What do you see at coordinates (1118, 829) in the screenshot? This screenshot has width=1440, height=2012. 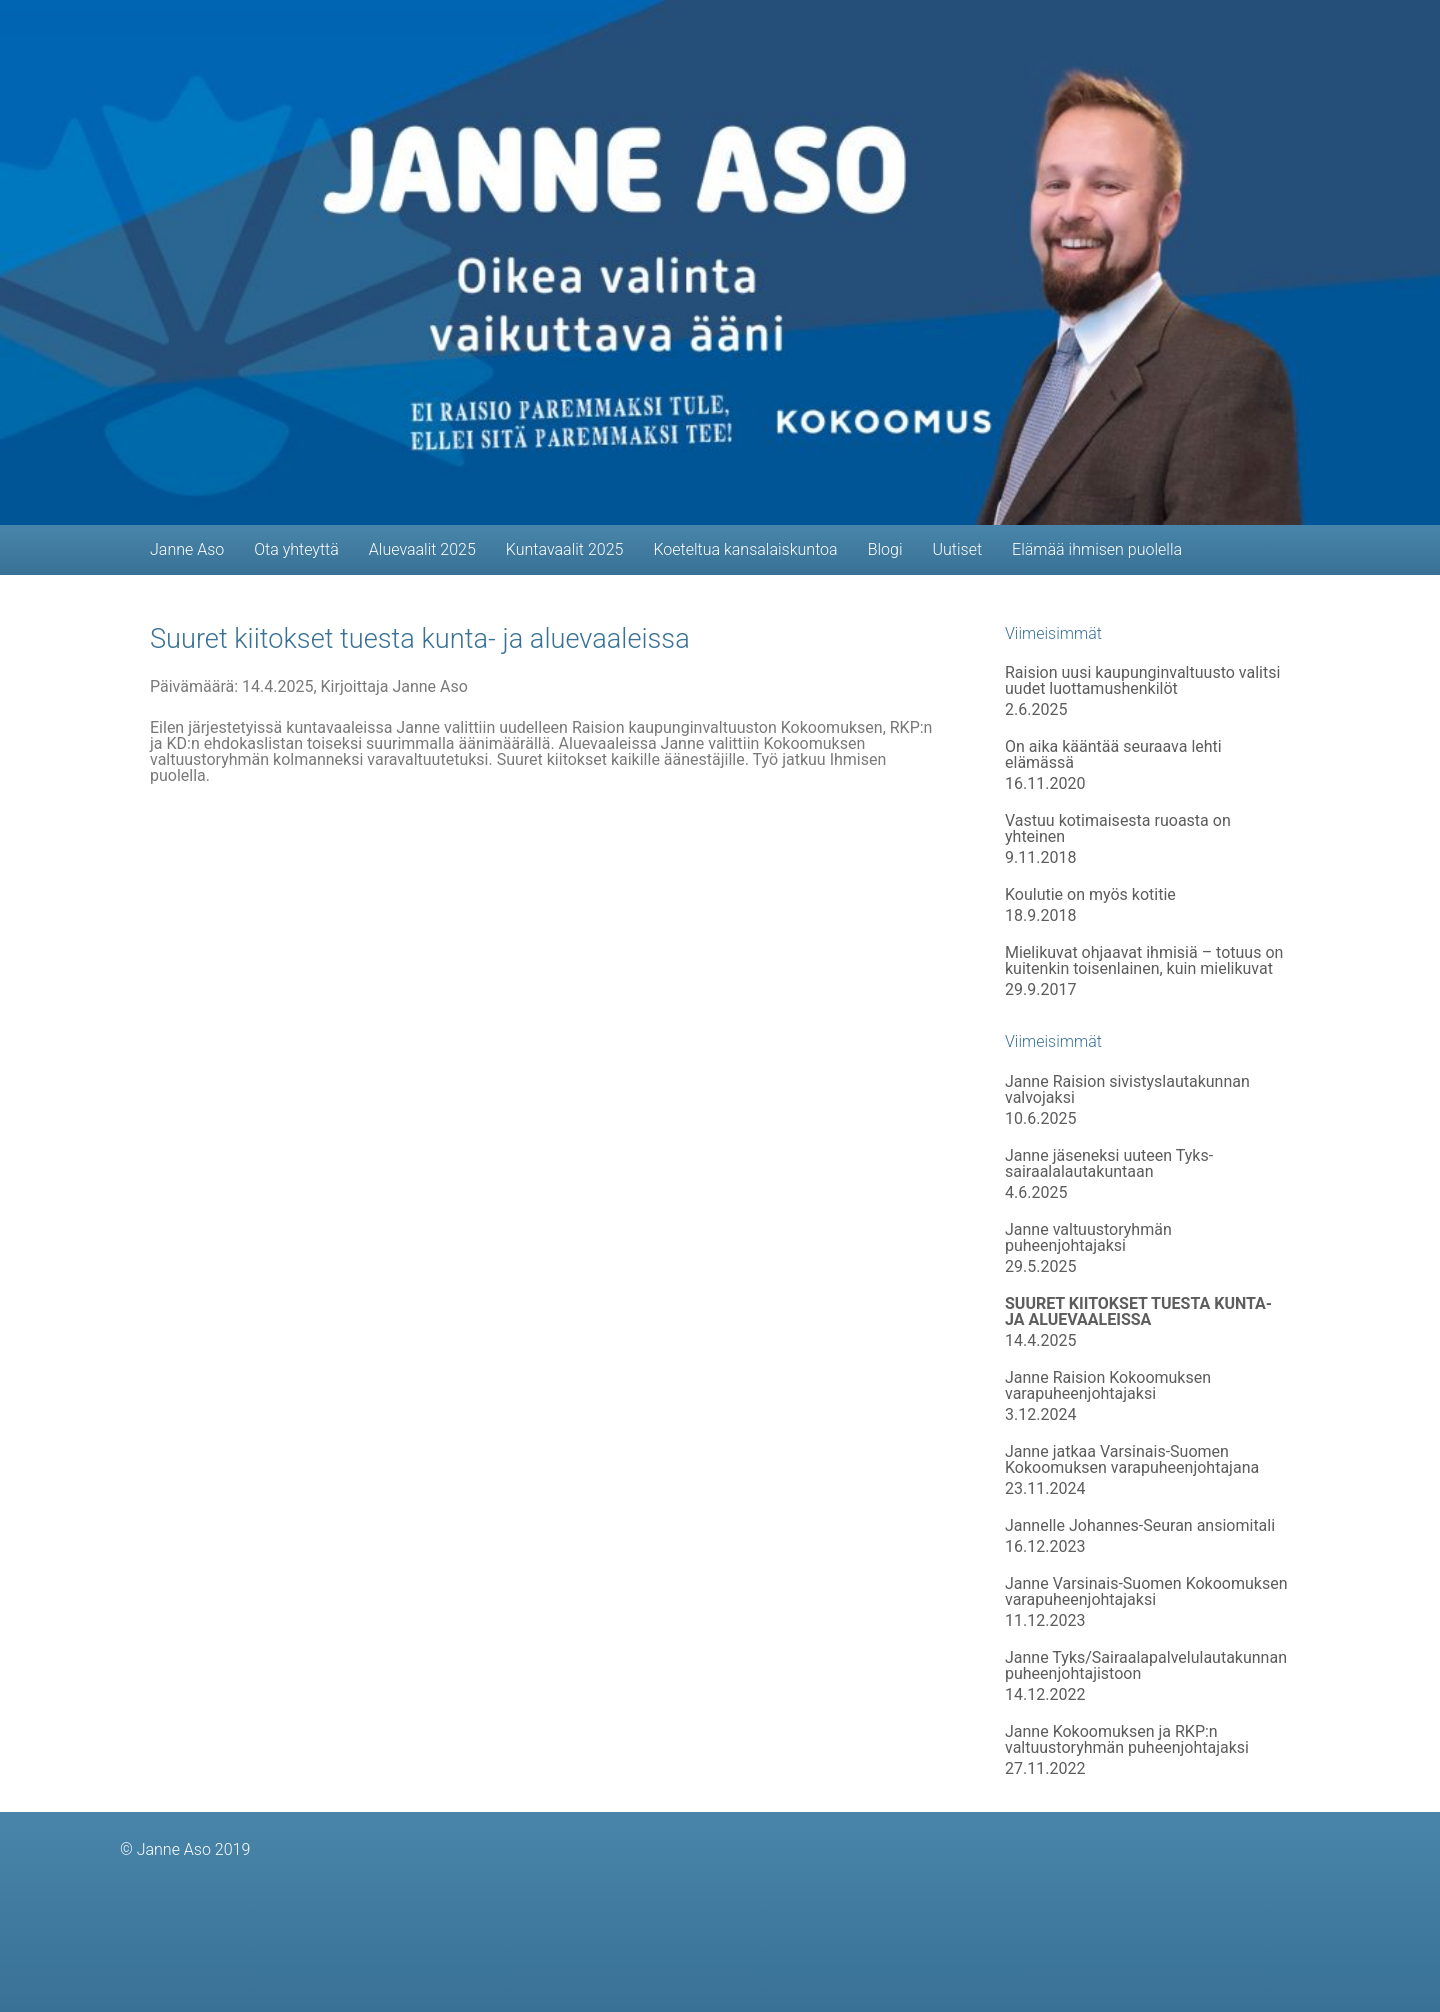 I see `Vastuu kotimaisesta ruoasta on yhteinen` at bounding box center [1118, 829].